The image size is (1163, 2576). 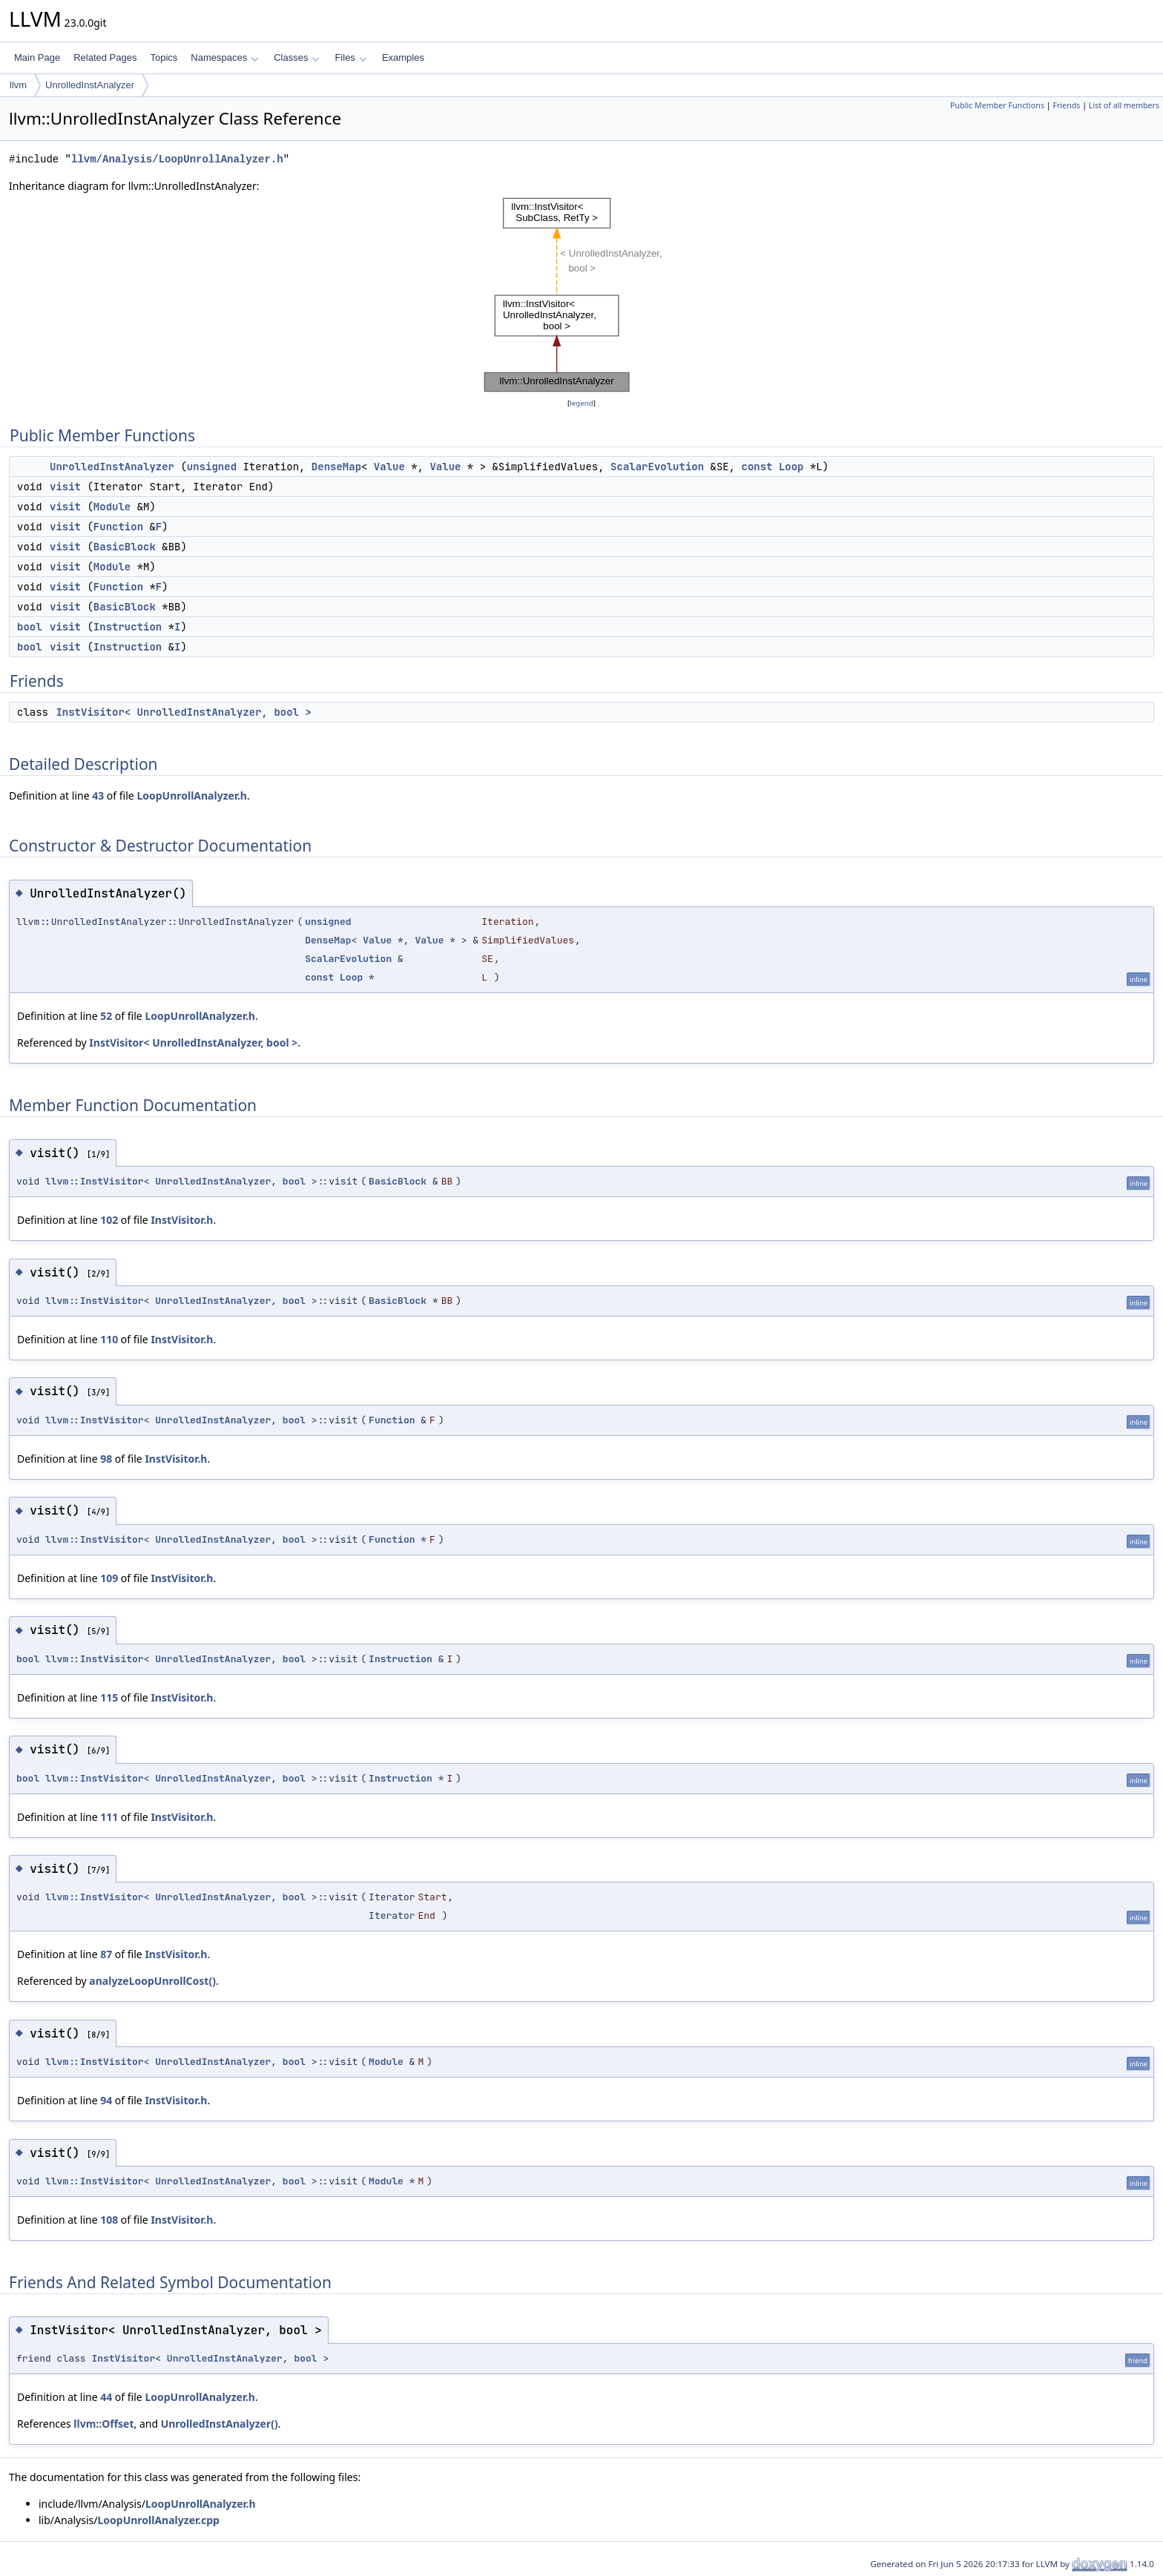 I want to click on 43, so click(x=98, y=795).